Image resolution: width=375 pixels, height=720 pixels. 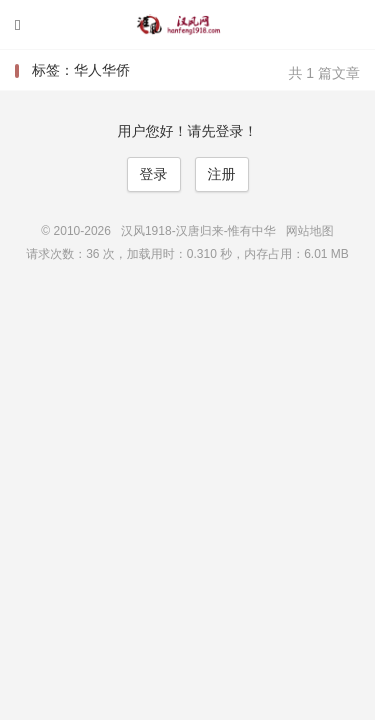 What do you see at coordinates (310, 231) in the screenshot?
I see `网站地图` at bounding box center [310, 231].